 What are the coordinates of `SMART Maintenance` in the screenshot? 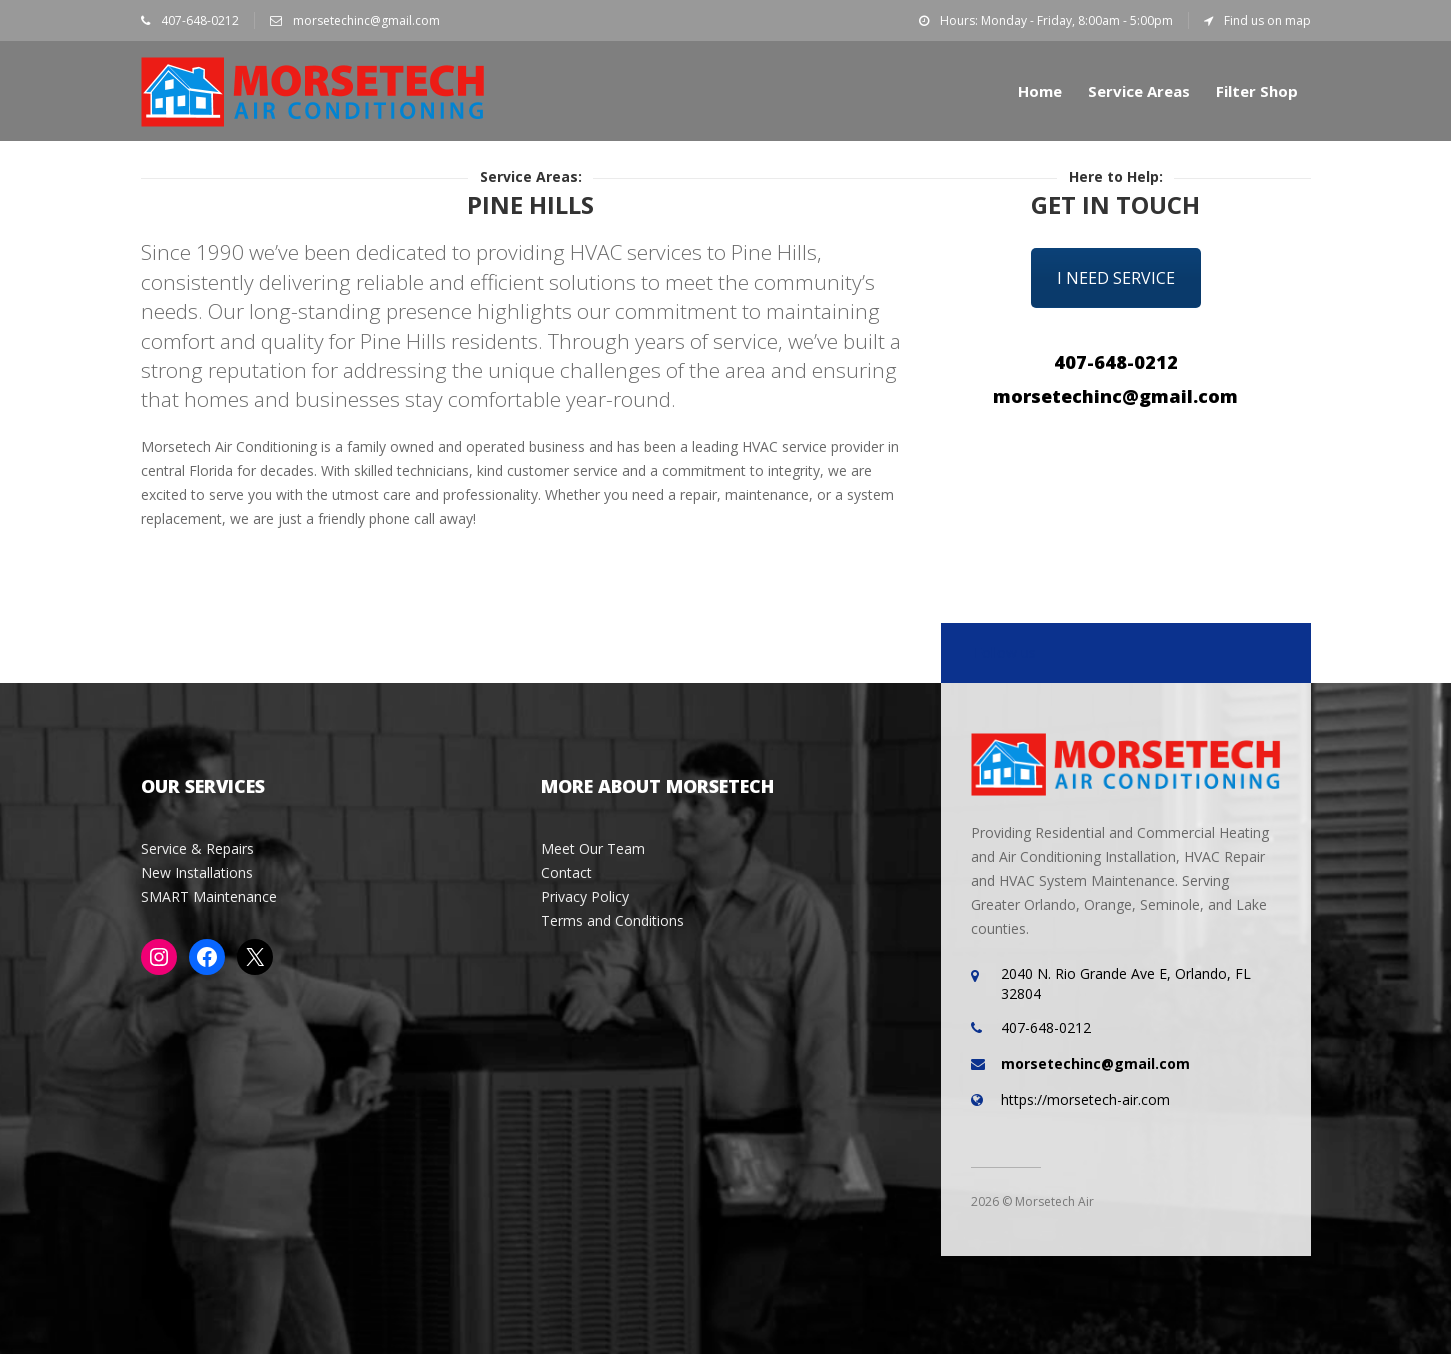 It's located at (209, 896).